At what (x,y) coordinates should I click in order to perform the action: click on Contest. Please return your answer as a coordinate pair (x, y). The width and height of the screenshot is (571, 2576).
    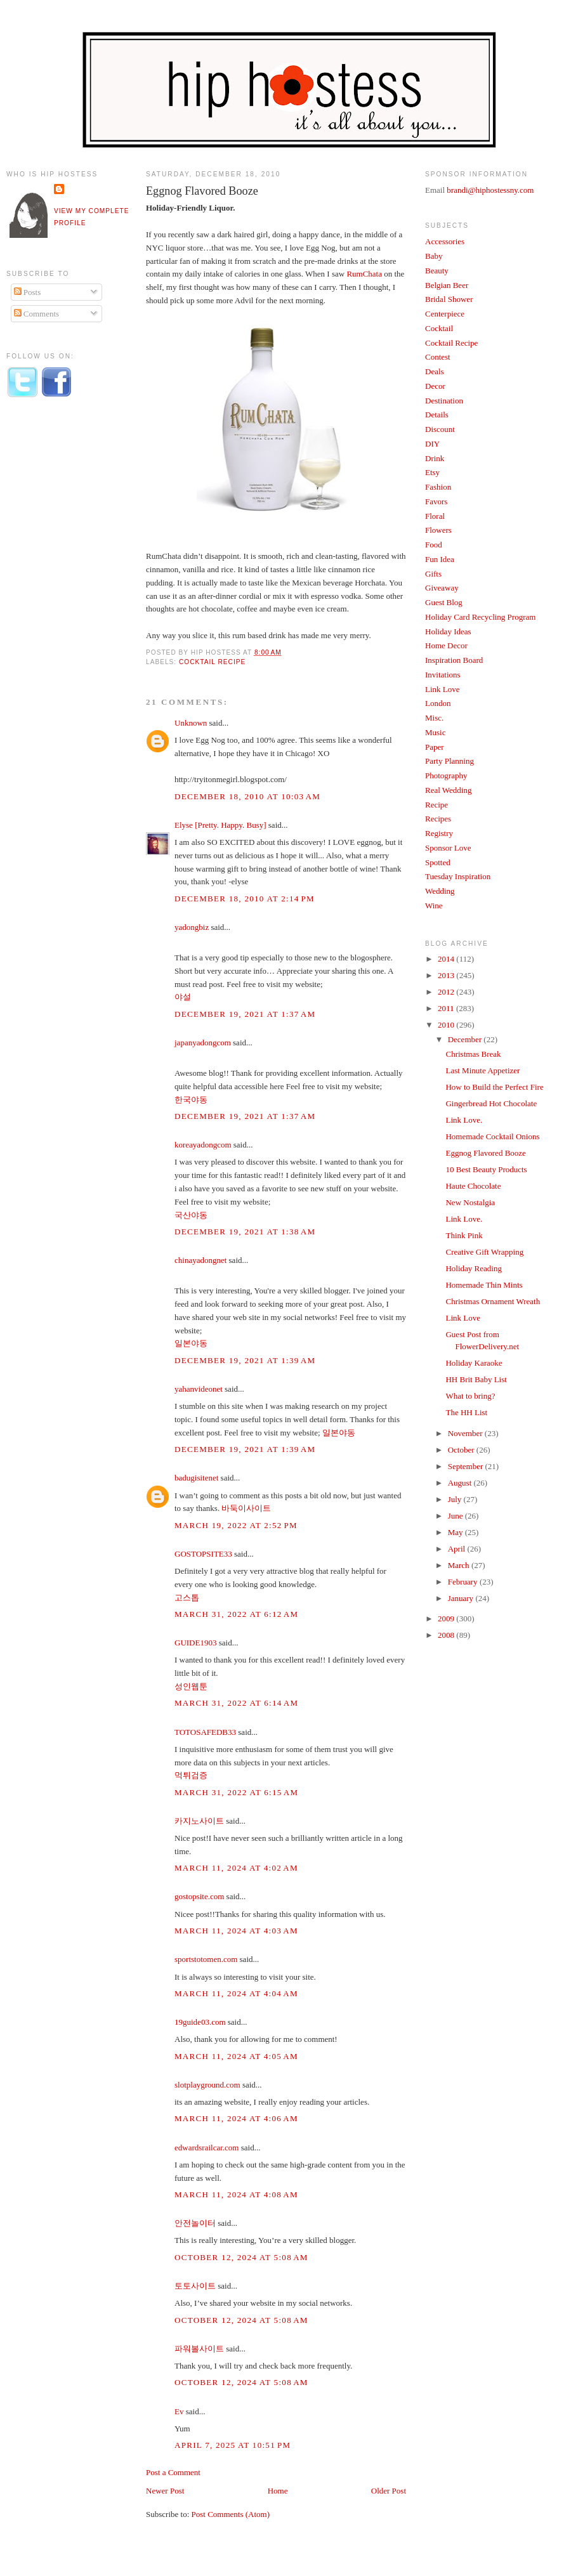
    Looking at the image, I should click on (437, 357).